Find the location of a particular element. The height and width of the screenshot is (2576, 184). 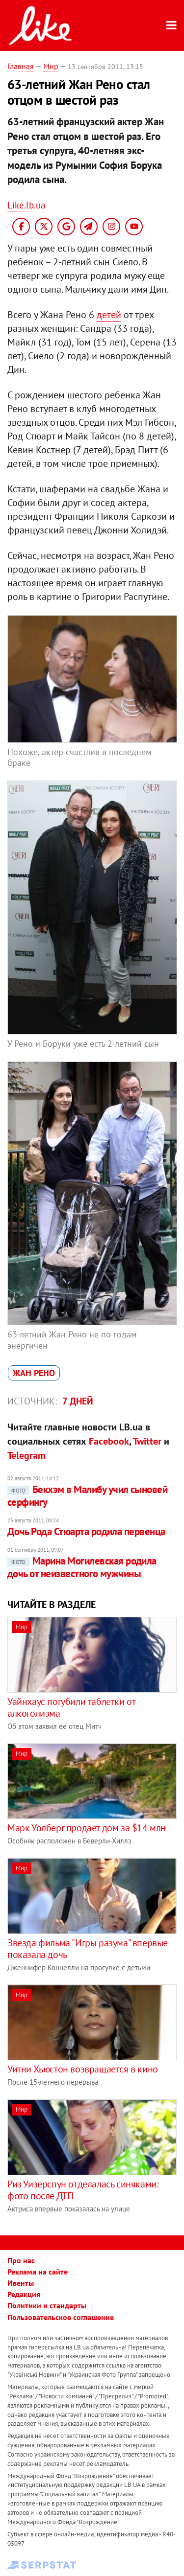

Жан Рено is located at coordinates (34, 1373).